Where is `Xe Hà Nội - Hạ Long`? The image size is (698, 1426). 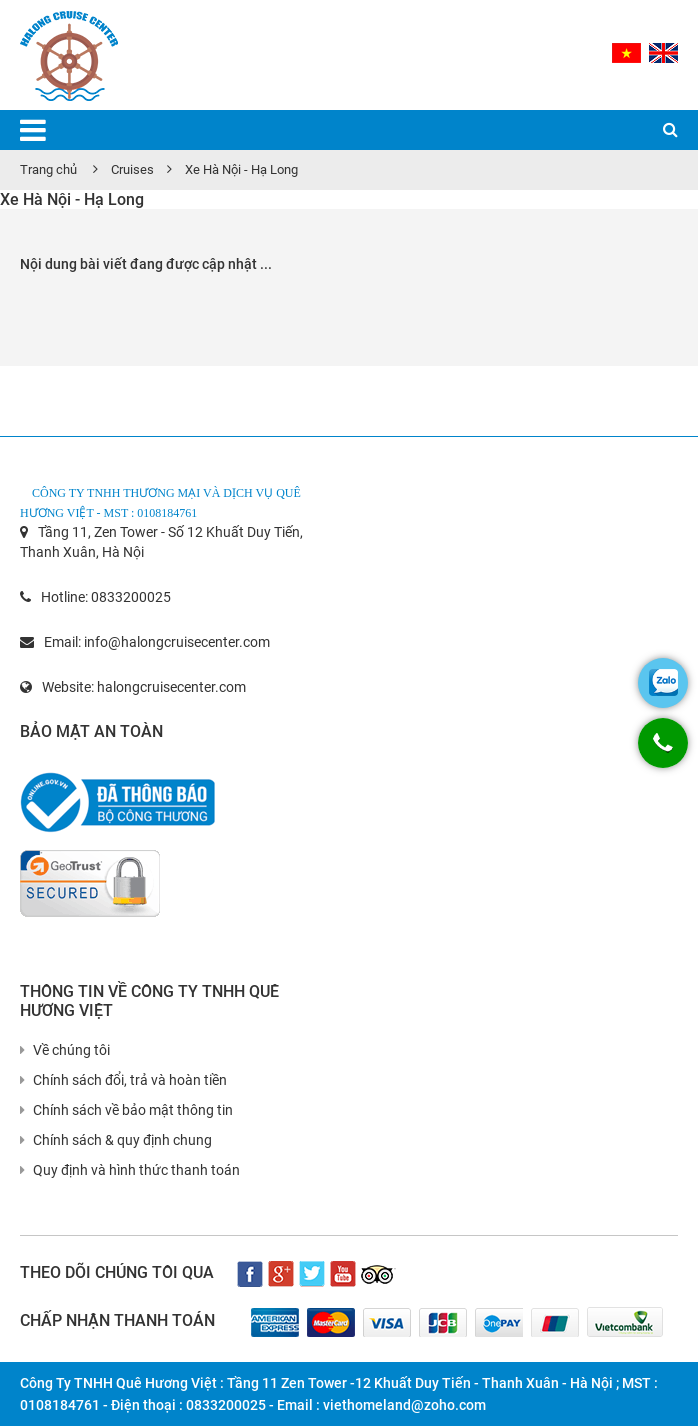
Xe Hà Nội - Hạ Long is located at coordinates (241, 169).